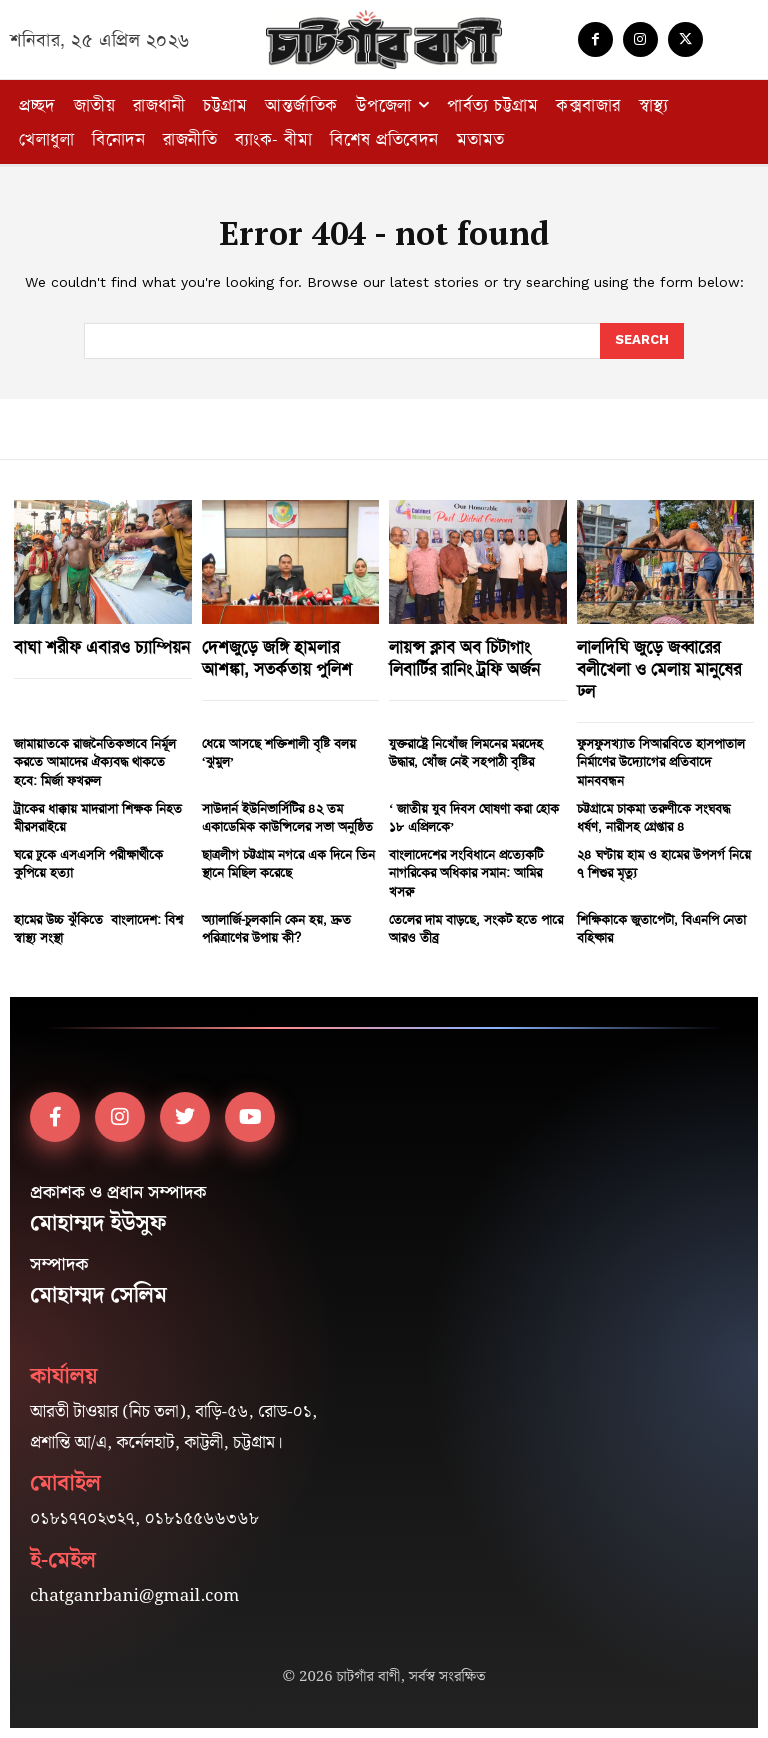 The width and height of the screenshot is (768, 1738). I want to click on বাংলাদেশের সংবিধানে প্রত্যেকটি নাগরিকের অধিকার সমান: আমির খসরু, so click(466, 872).